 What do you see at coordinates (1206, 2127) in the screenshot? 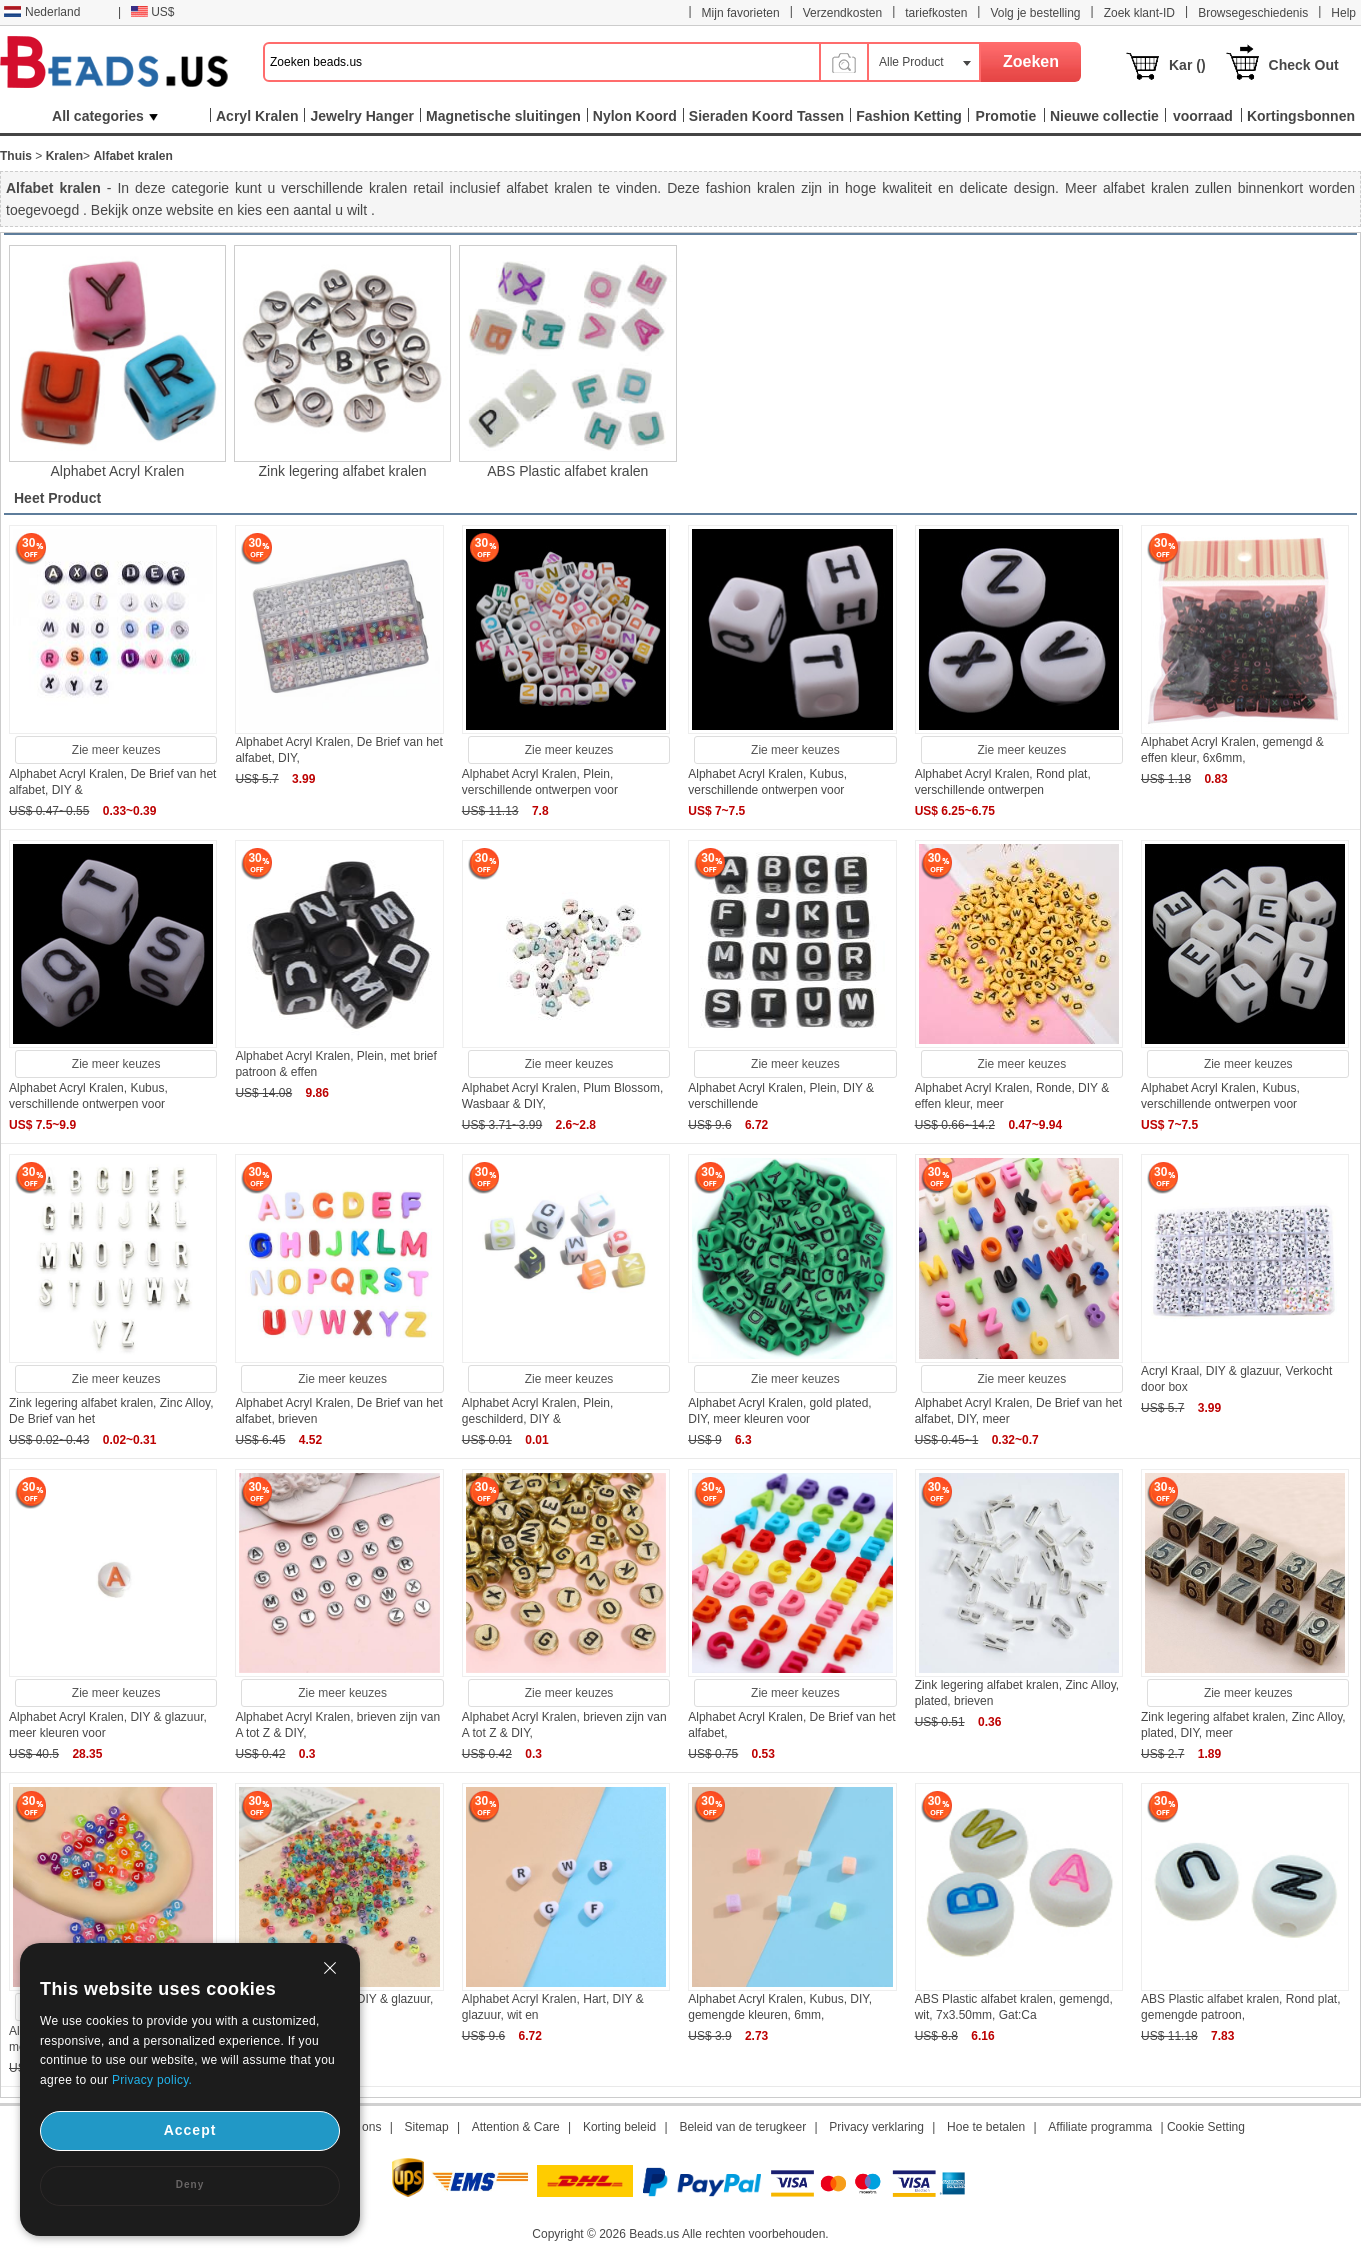
I see `Cookie Setting` at bounding box center [1206, 2127].